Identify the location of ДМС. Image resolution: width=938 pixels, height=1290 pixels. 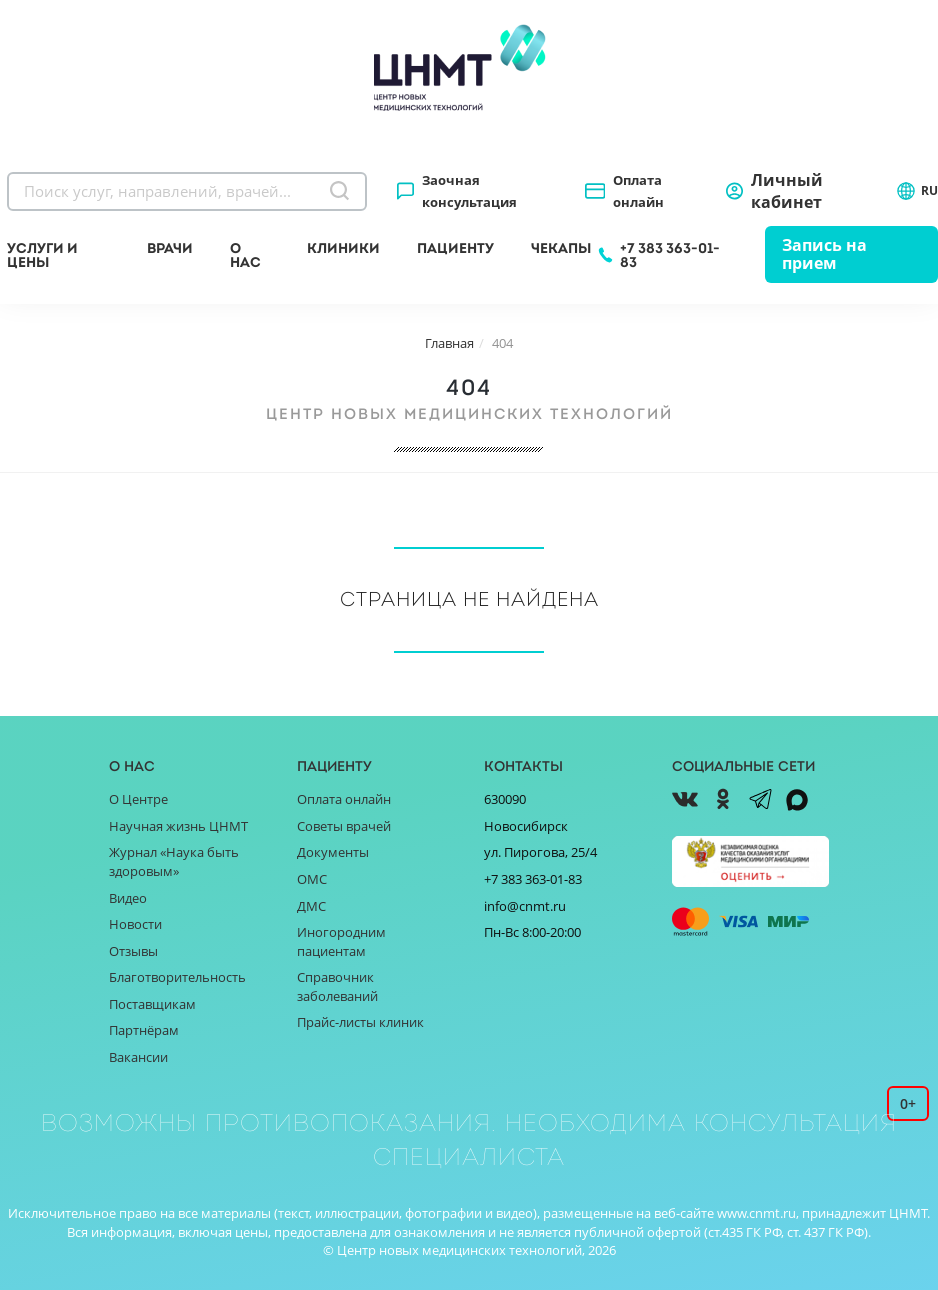
(311, 906).